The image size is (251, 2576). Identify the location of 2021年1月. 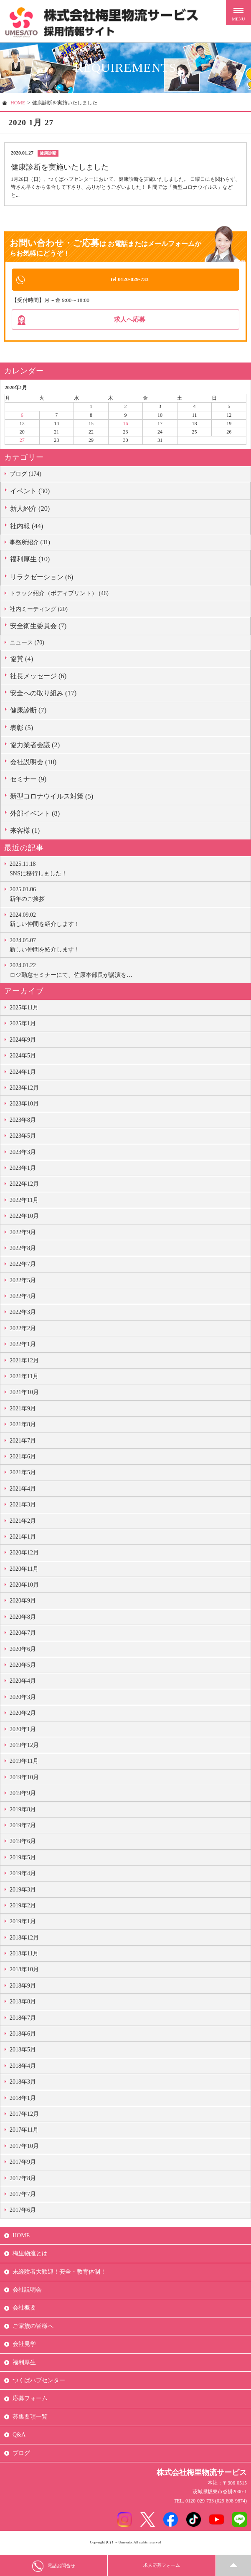
(23, 1539).